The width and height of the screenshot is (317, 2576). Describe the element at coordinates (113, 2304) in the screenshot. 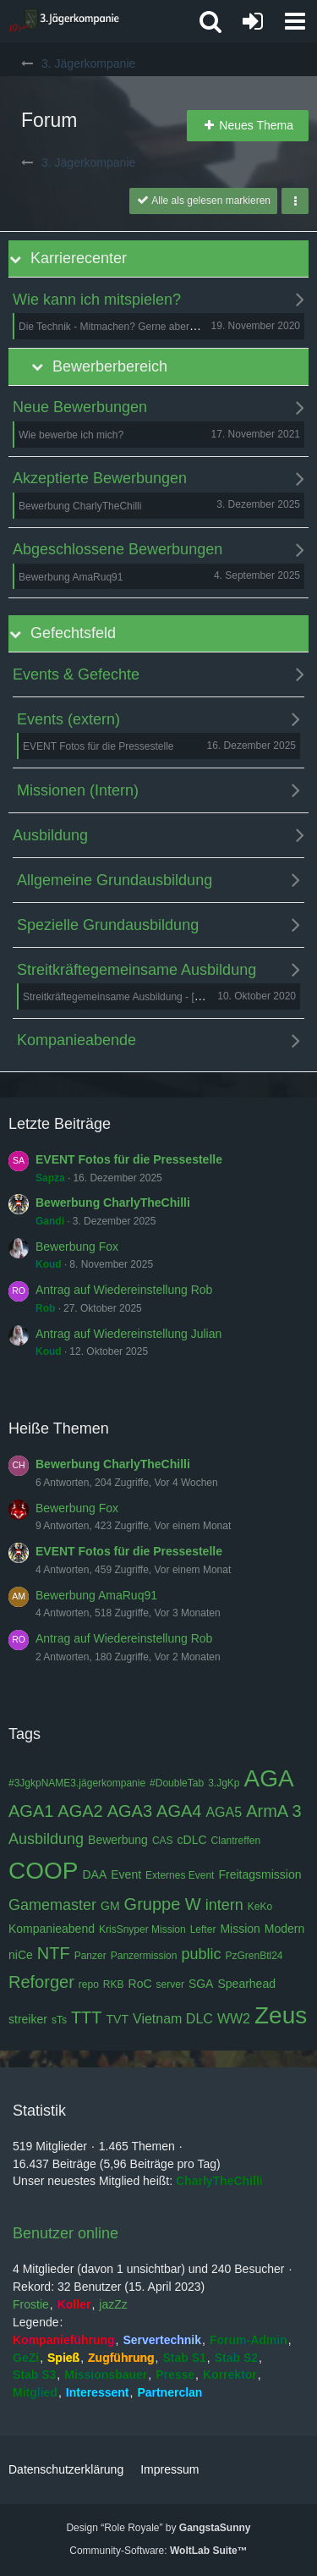

I see `jazZz` at that location.